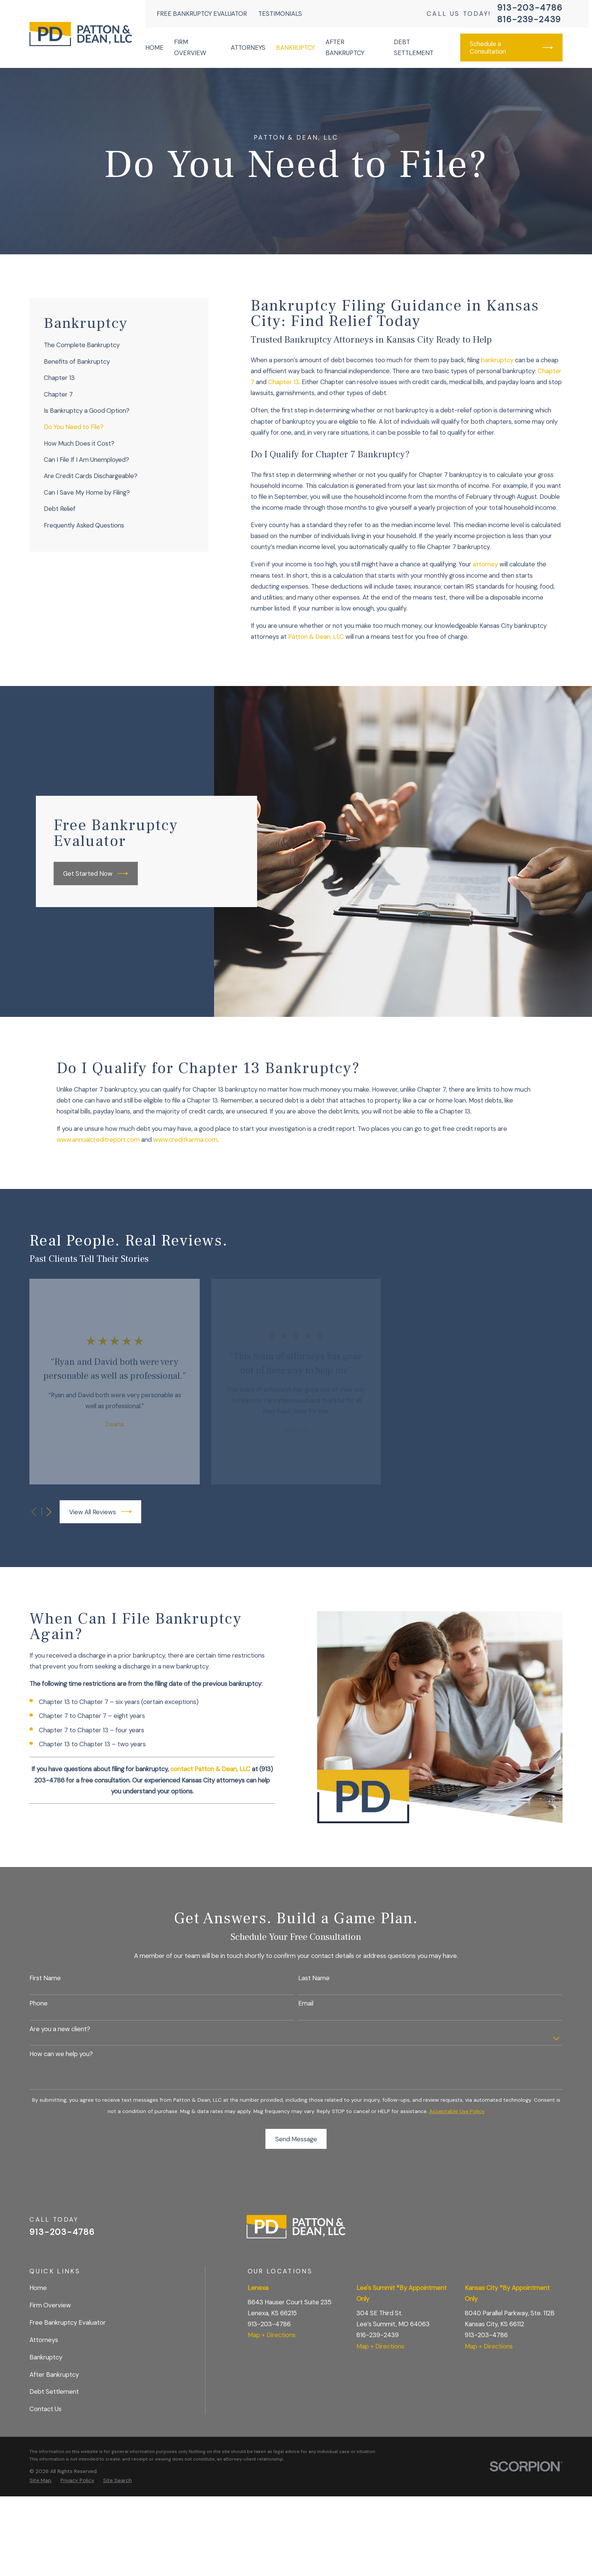 This screenshot has width=592, height=2576. What do you see at coordinates (185, 1139) in the screenshot?
I see `www.creditkarma.com` at bounding box center [185, 1139].